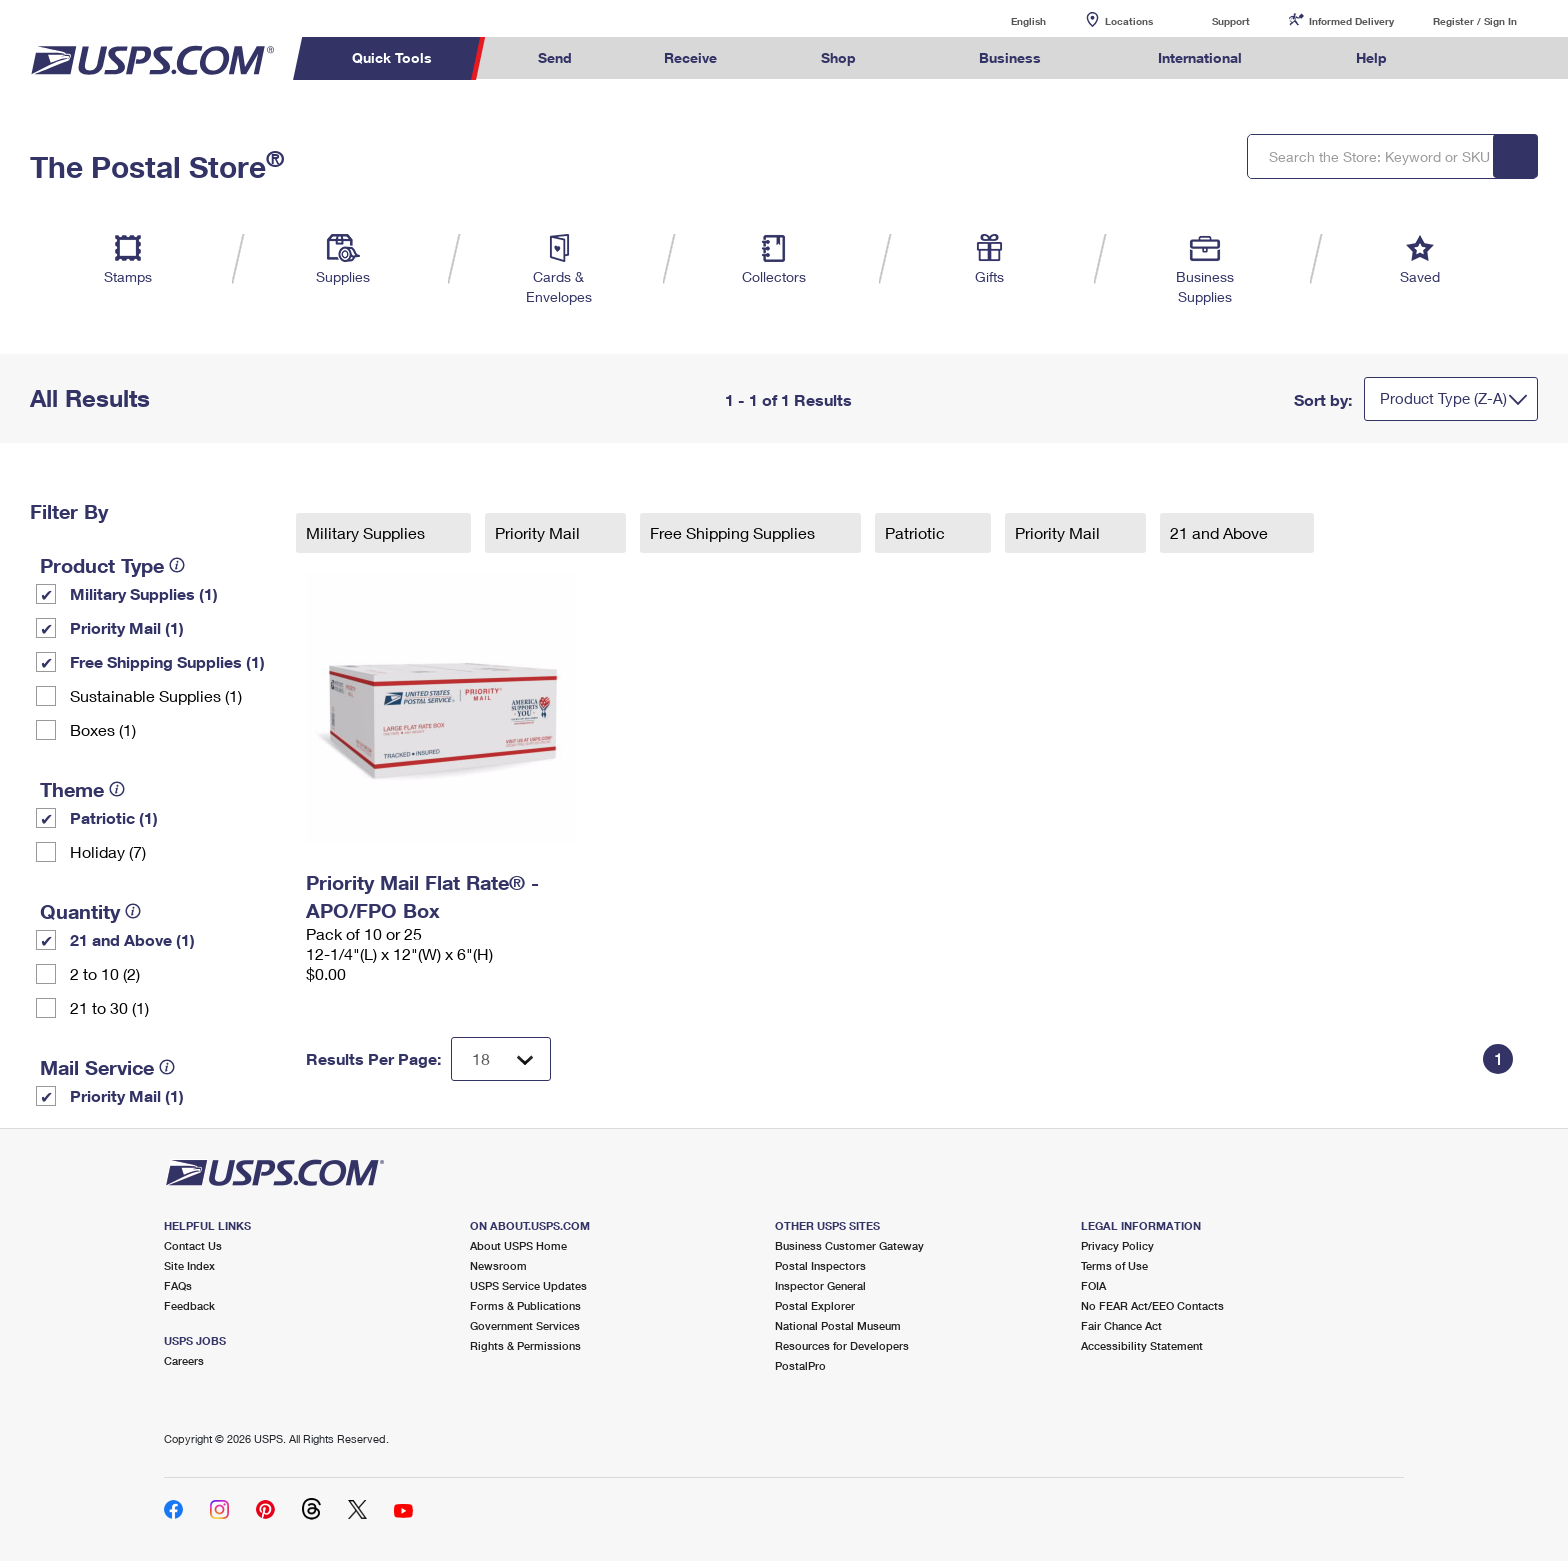 This screenshot has height=1561, width=1568. What do you see at coordinates (105, 973) in the screenshot?
I see `2 to 10 (2)` at bounding box center [105, 973].